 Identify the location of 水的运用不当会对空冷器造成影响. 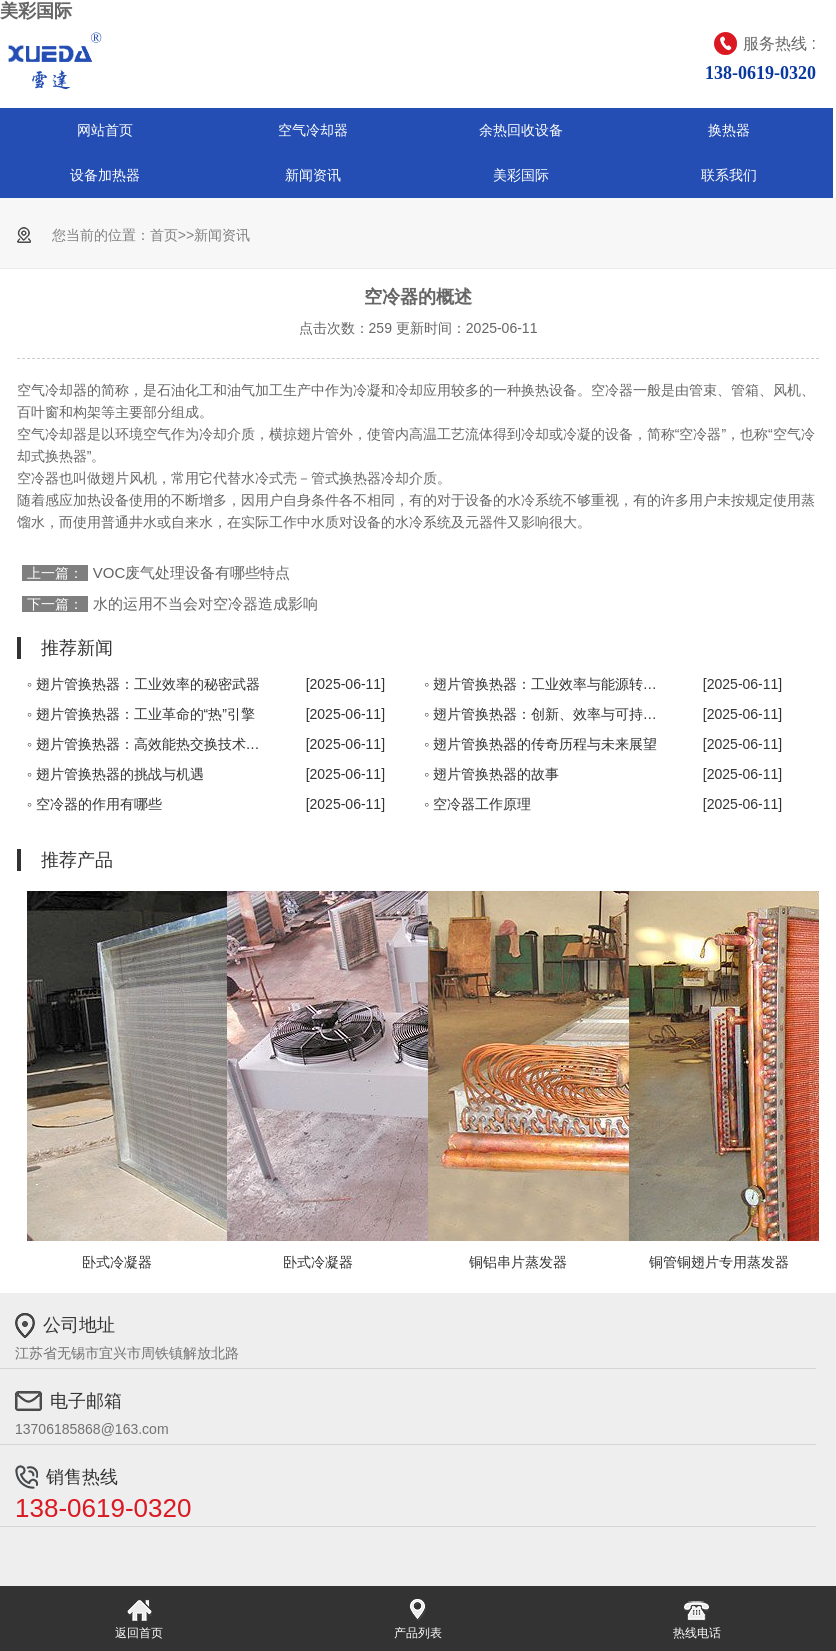
(205, 603).